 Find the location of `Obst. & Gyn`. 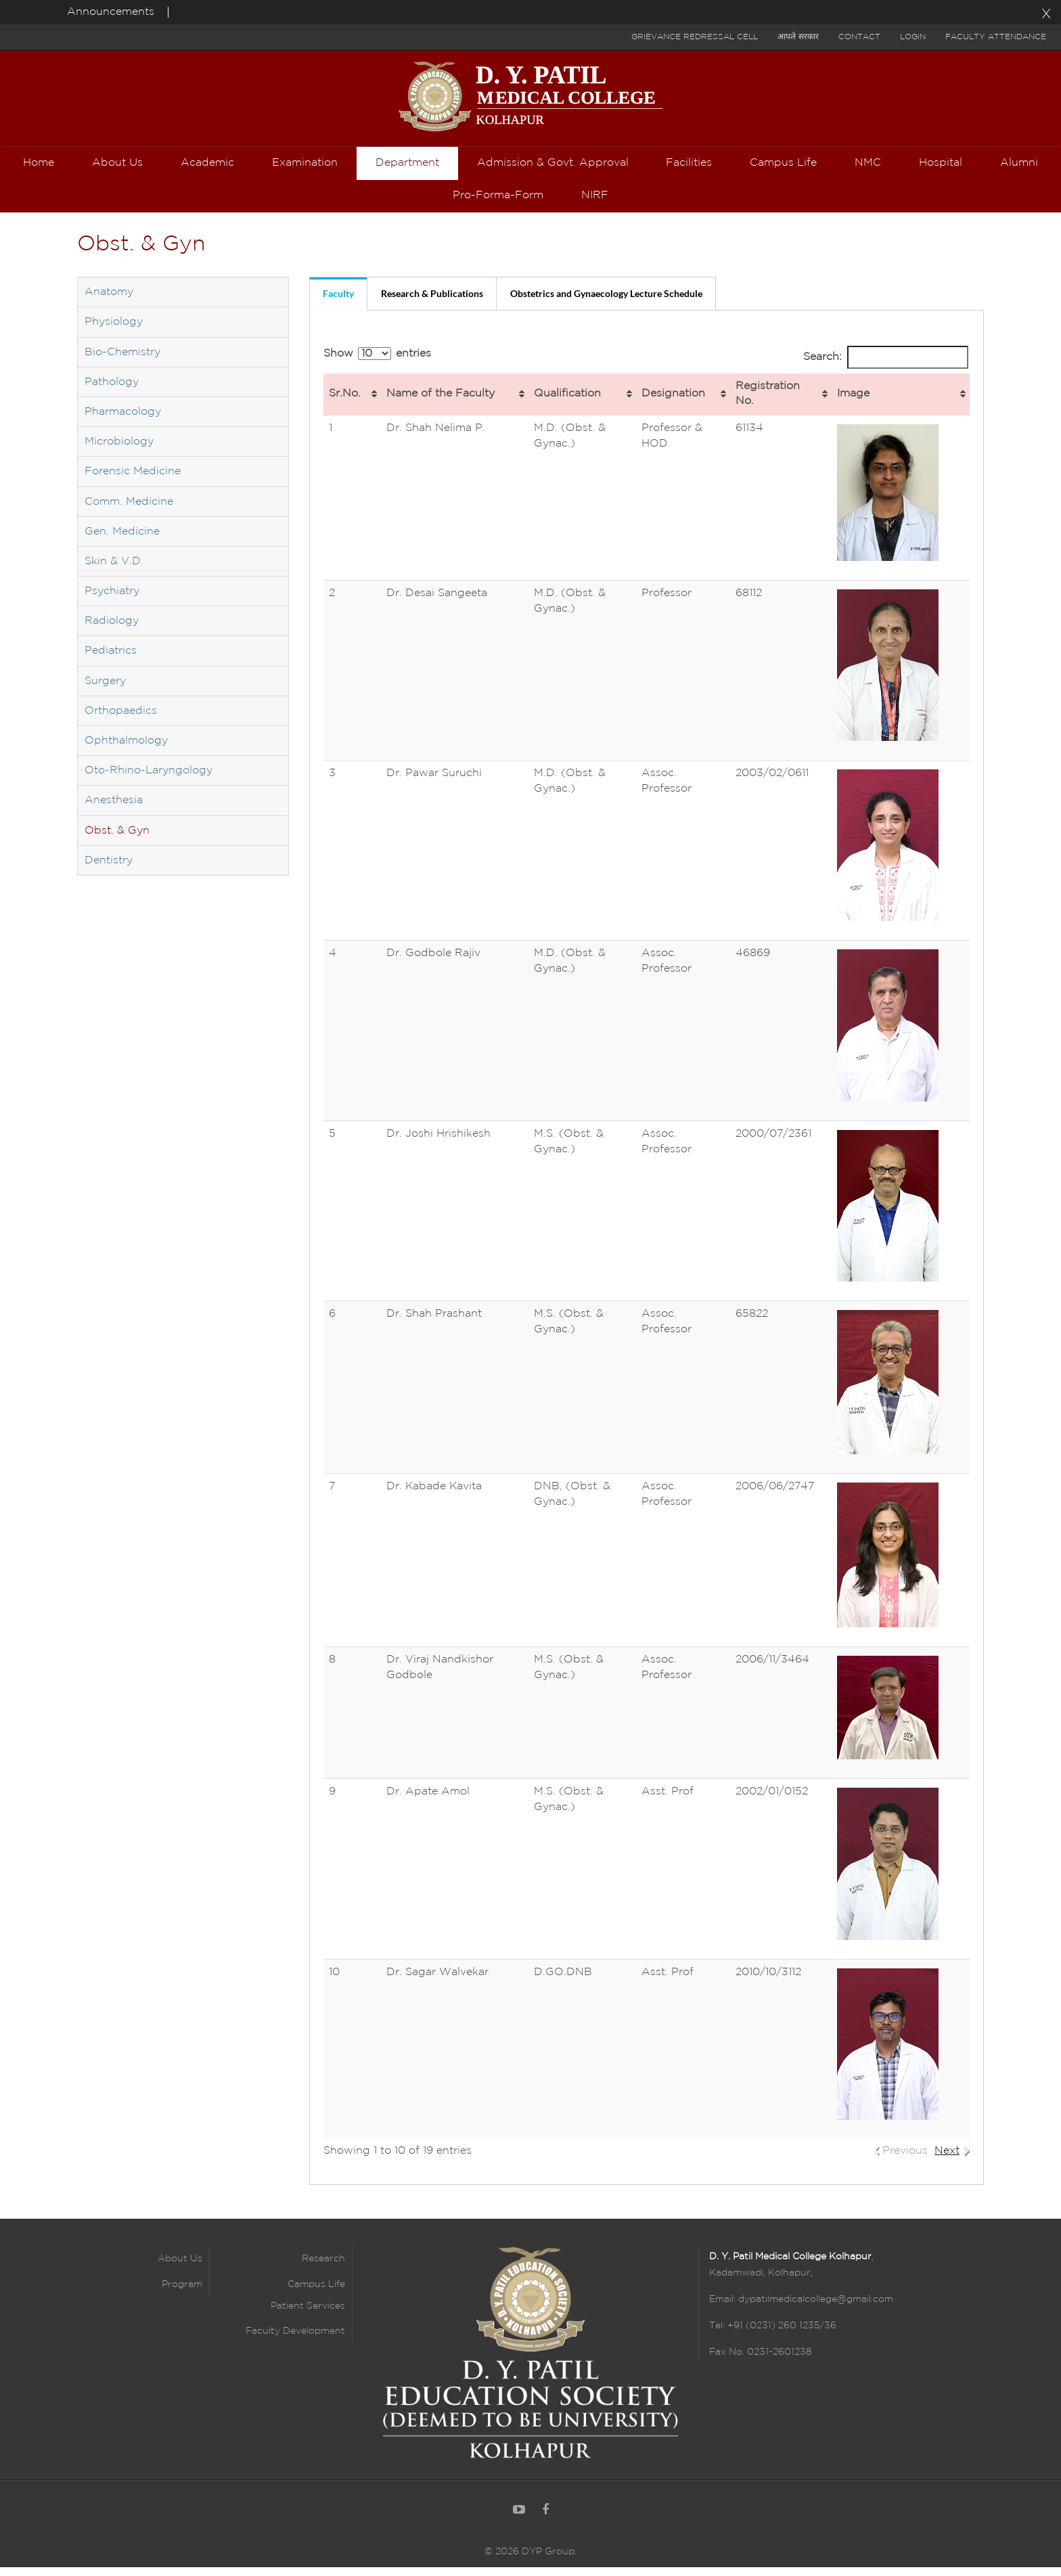

Obst. & Gyn is located at coordinates (117, 841).